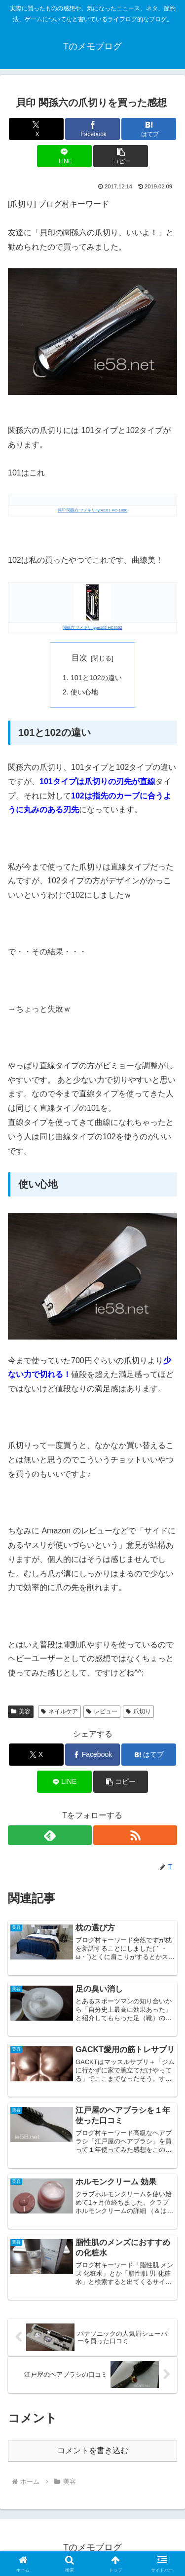  What do you see at coordinates (120, 156) in the screenshot?
I see `[button]` at bounding box center [120, 156].